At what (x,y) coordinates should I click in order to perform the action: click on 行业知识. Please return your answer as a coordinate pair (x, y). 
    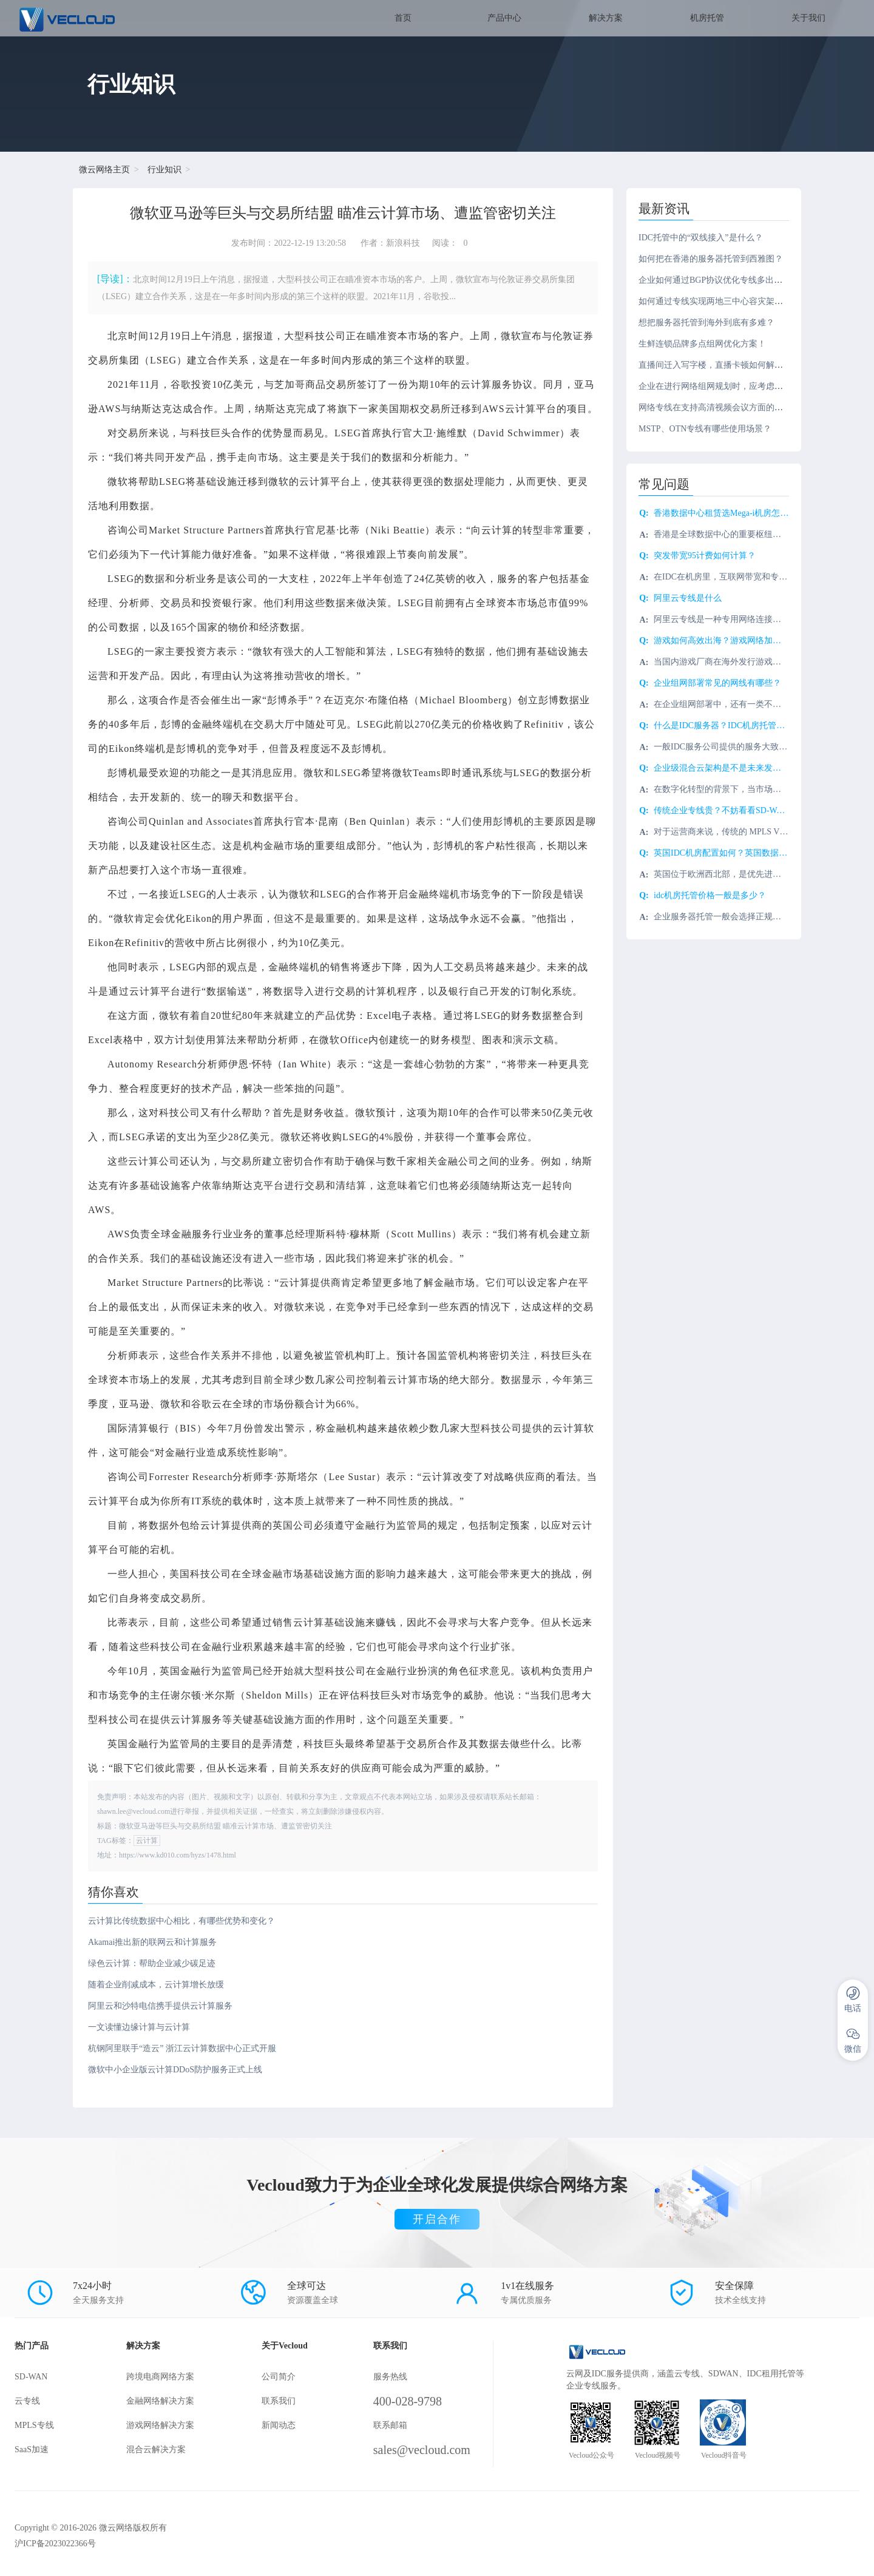
    Looking at the image, I should click on (164, 169).